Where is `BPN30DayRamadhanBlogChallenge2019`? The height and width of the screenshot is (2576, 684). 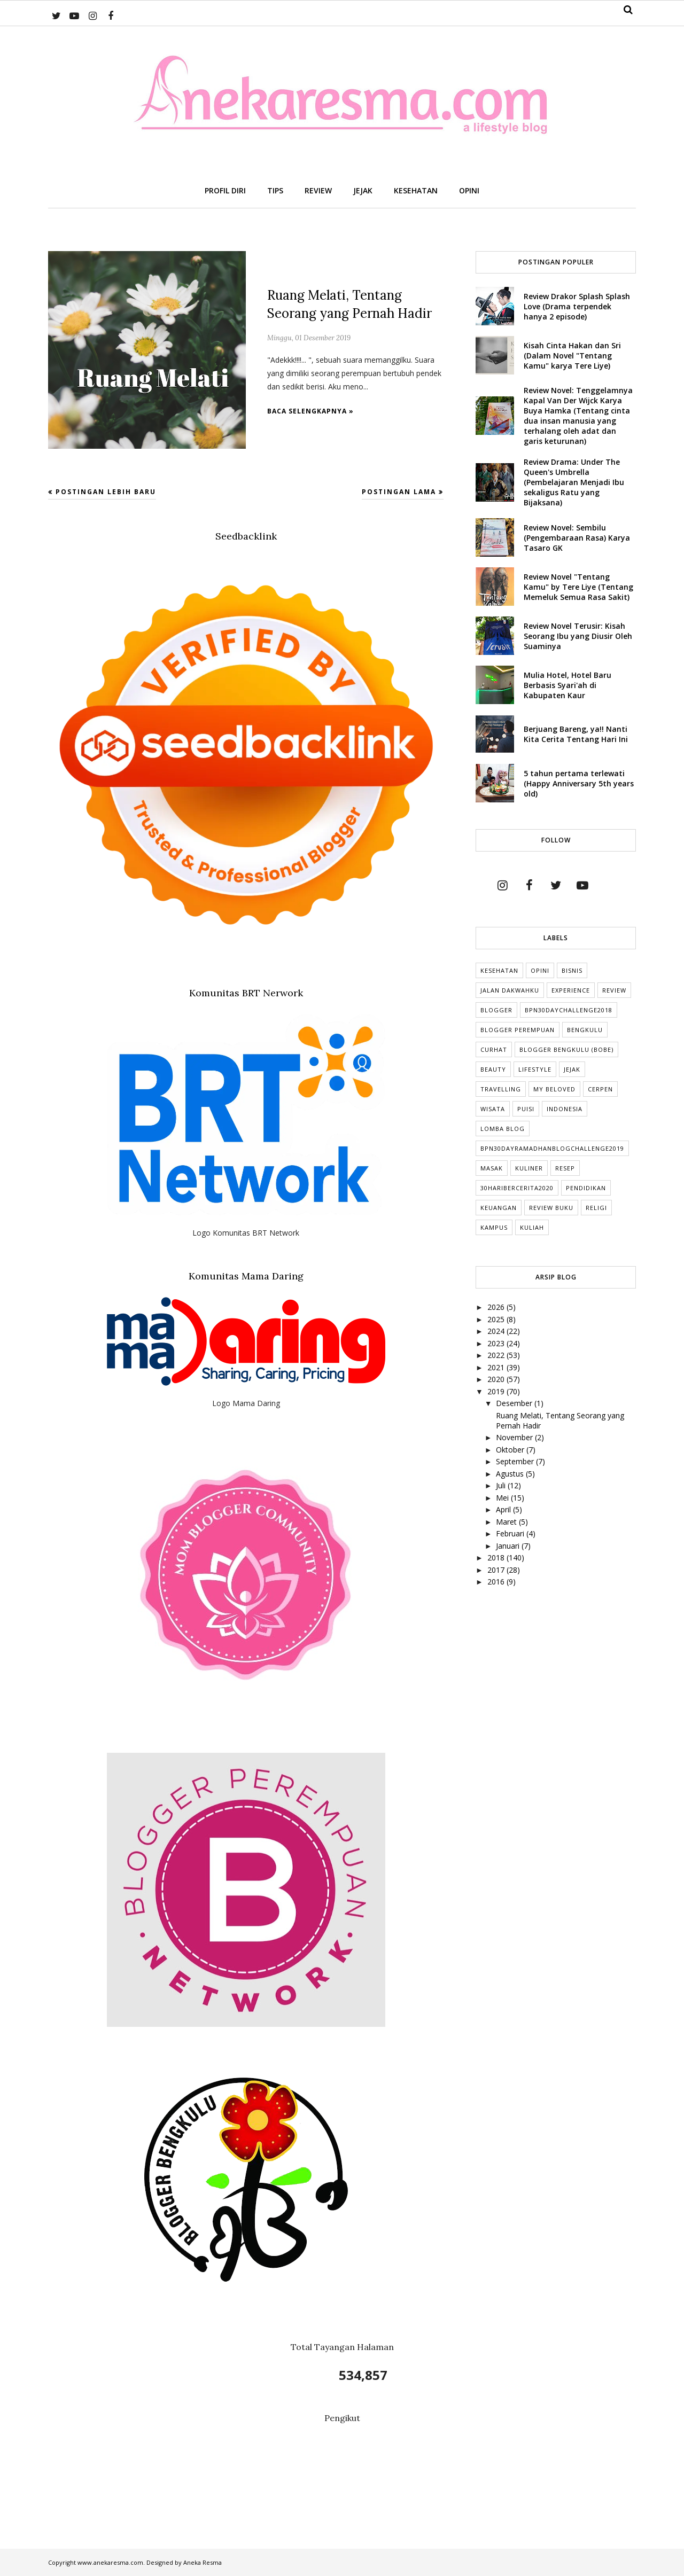
BPN30DayRamadhanBlogChallenge2019 is located at coordinates (552, 1148).